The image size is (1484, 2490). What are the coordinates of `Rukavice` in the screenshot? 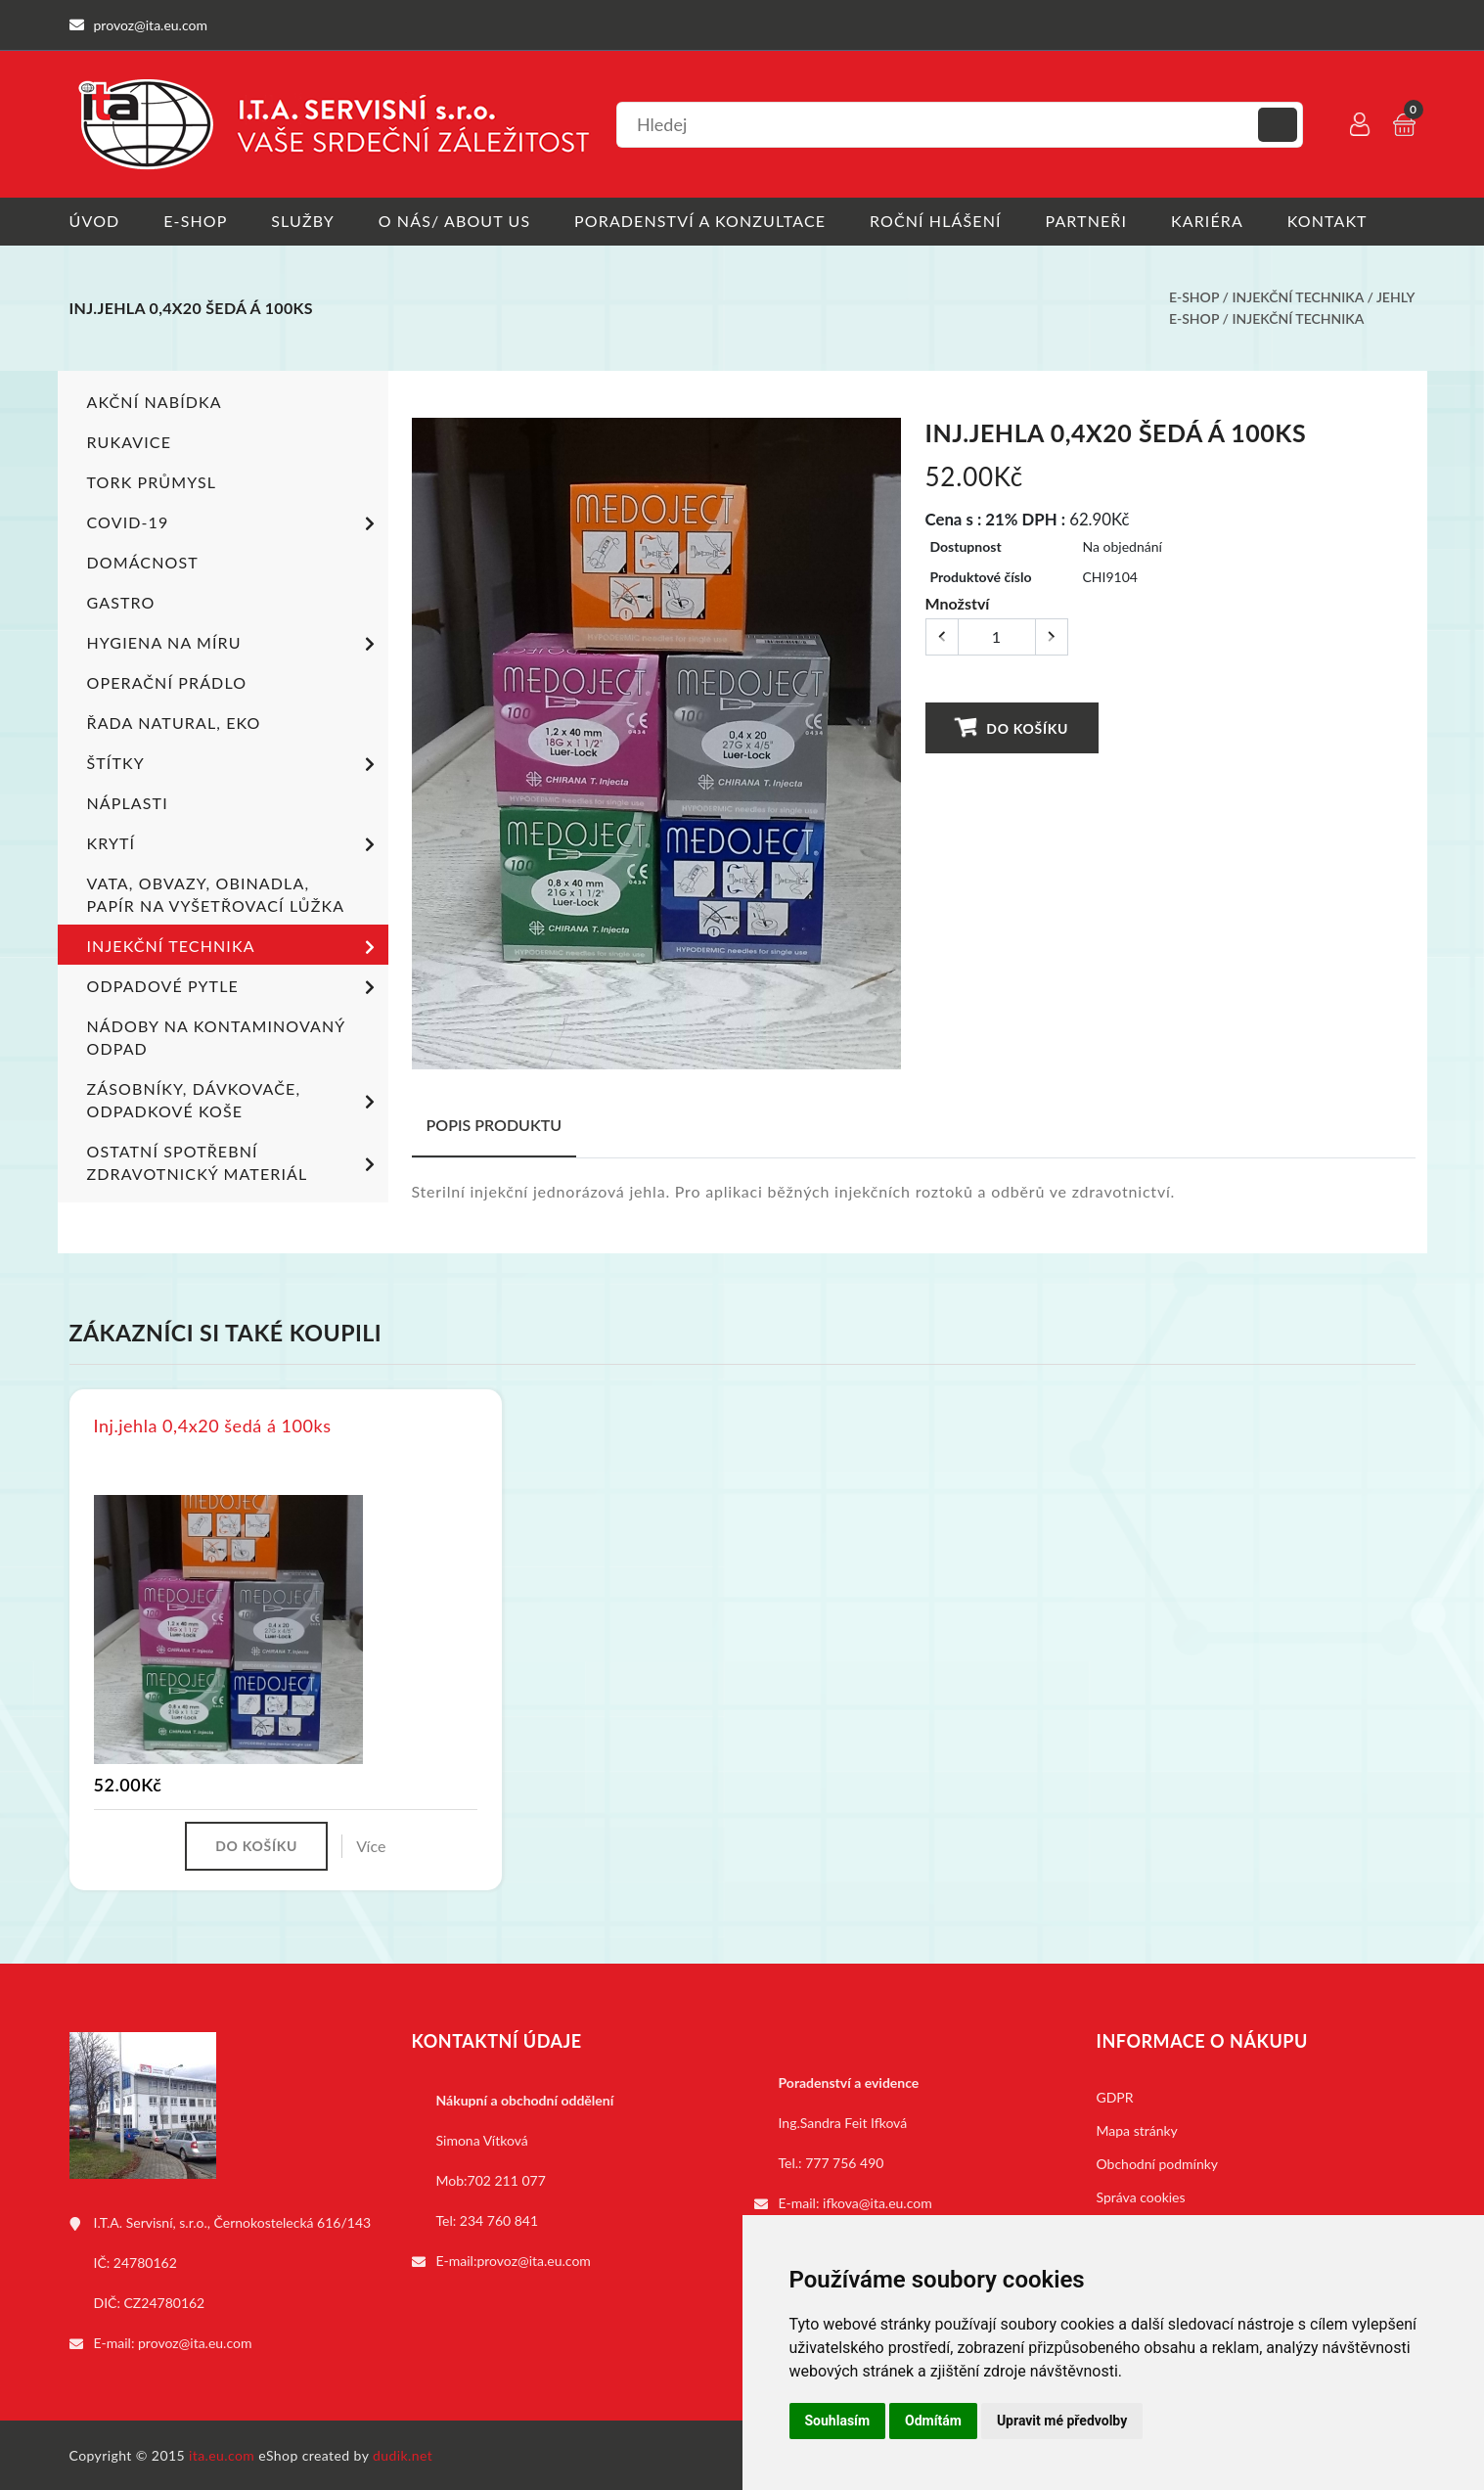 It's located at (129, 439).